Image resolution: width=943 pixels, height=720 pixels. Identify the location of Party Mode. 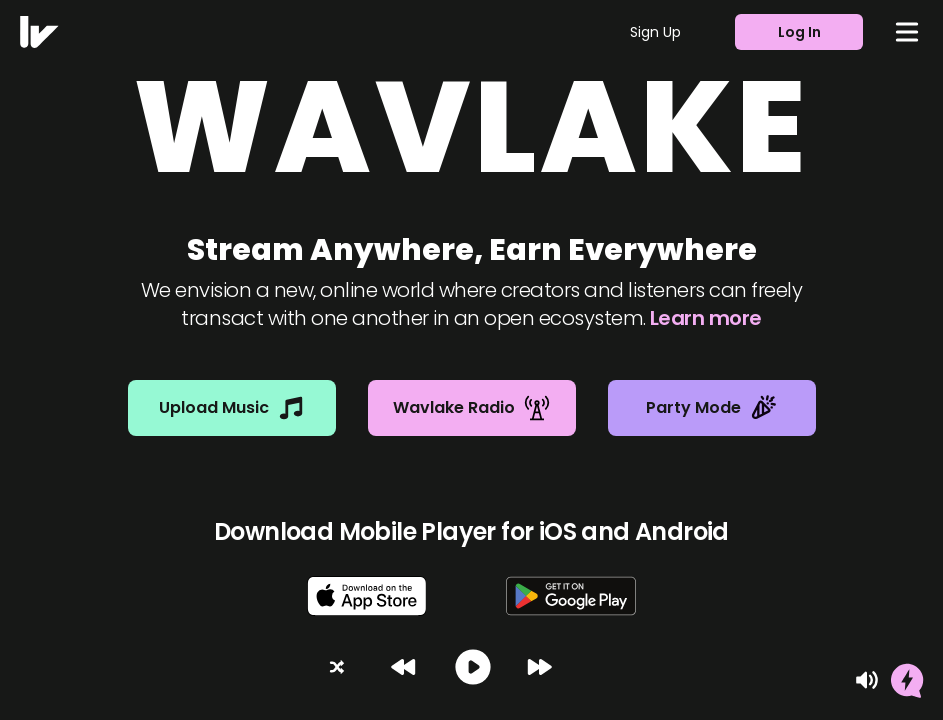
(711, 408).